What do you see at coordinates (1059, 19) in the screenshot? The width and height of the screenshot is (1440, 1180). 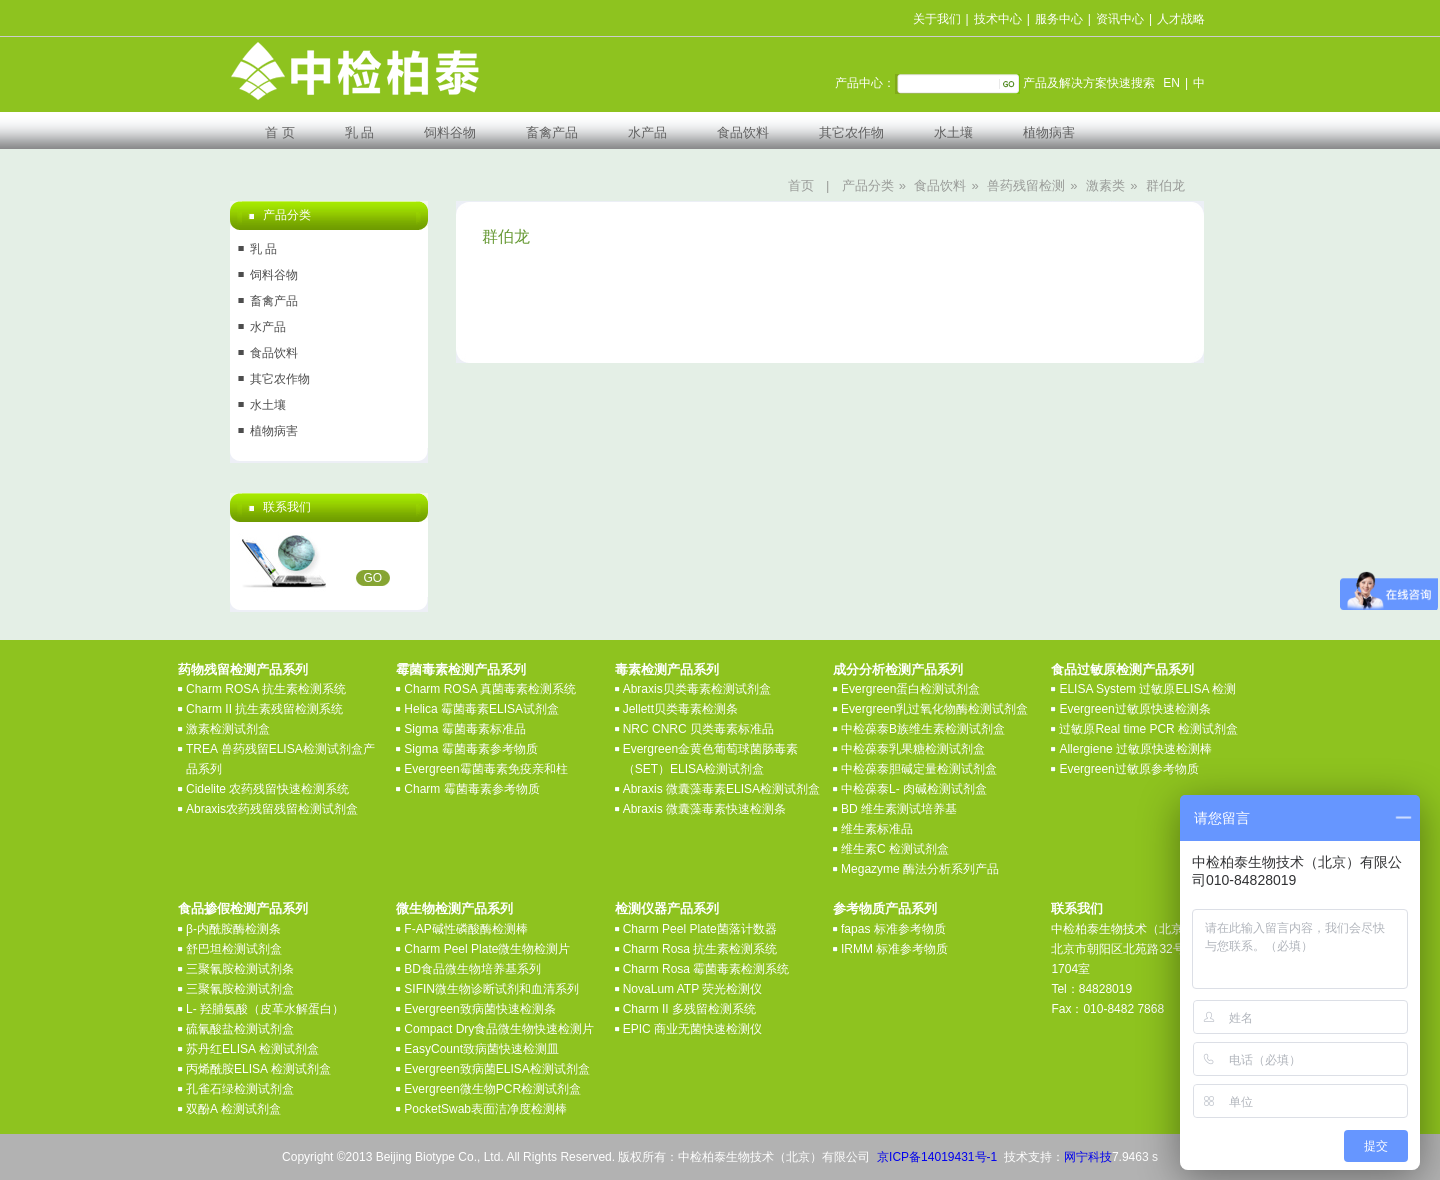 I see `服务中心` at bounding box center [1059, 19].